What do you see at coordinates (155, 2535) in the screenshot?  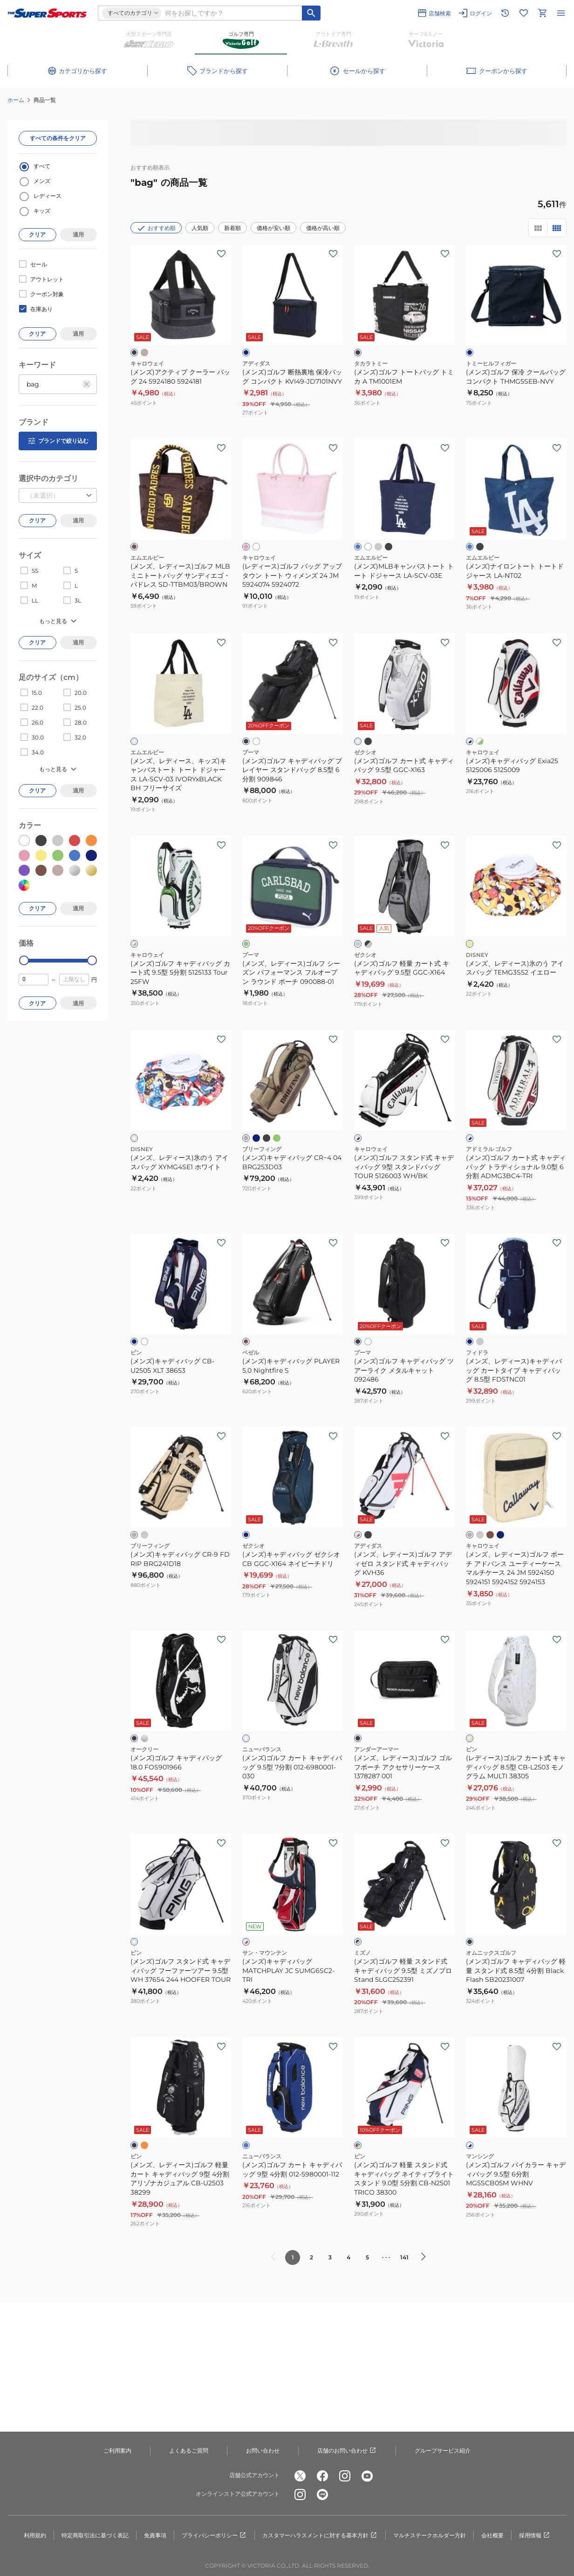 I see `免責事項` at bounding box center [155, 2535].